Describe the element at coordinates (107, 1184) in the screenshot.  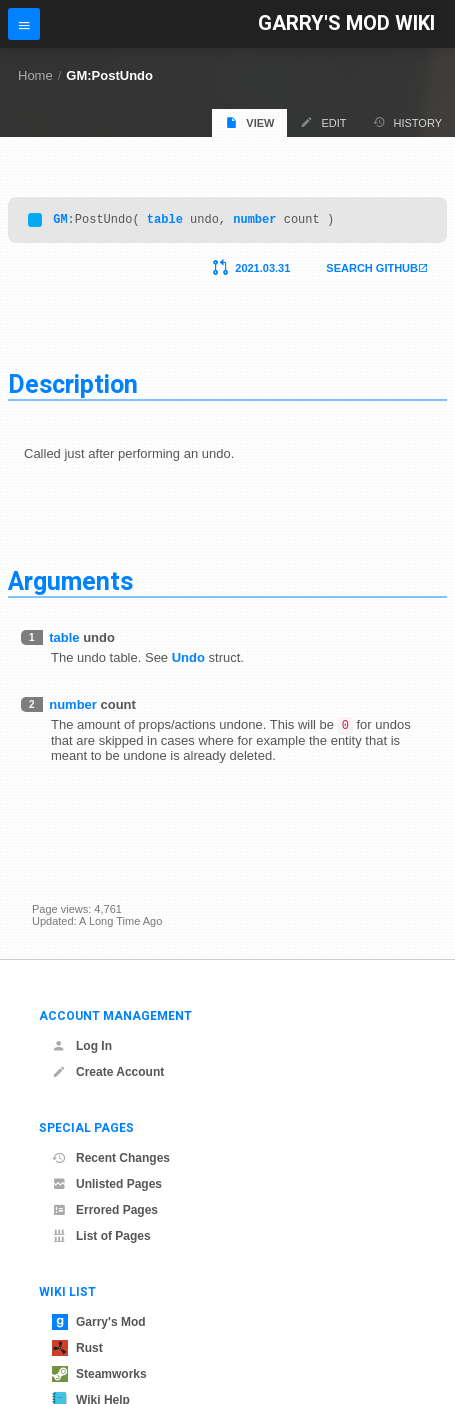
I see `Unlisted Pages` at that location.